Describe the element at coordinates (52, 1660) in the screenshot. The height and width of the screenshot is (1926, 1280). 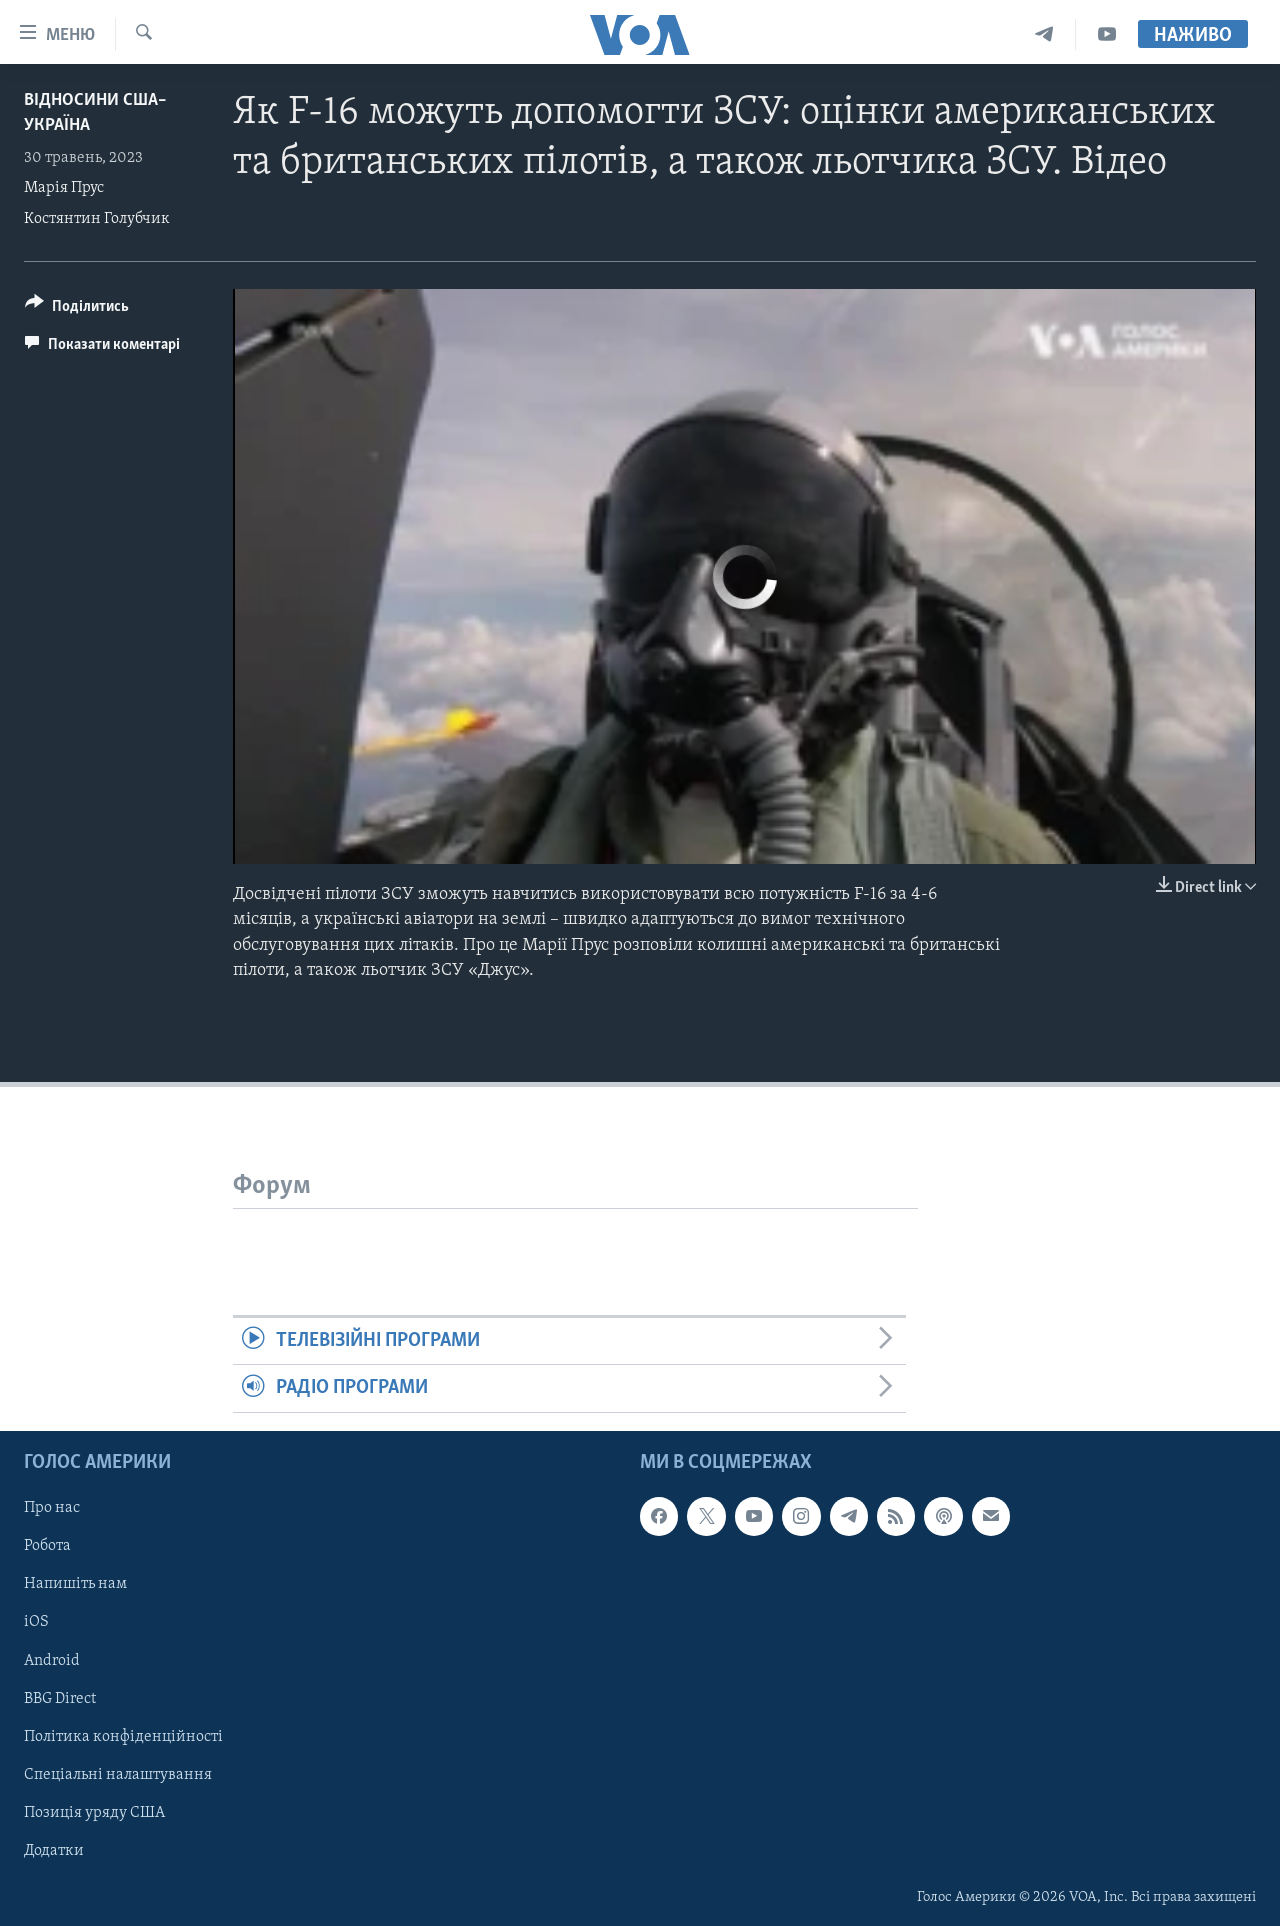
I see `Android` at that location.